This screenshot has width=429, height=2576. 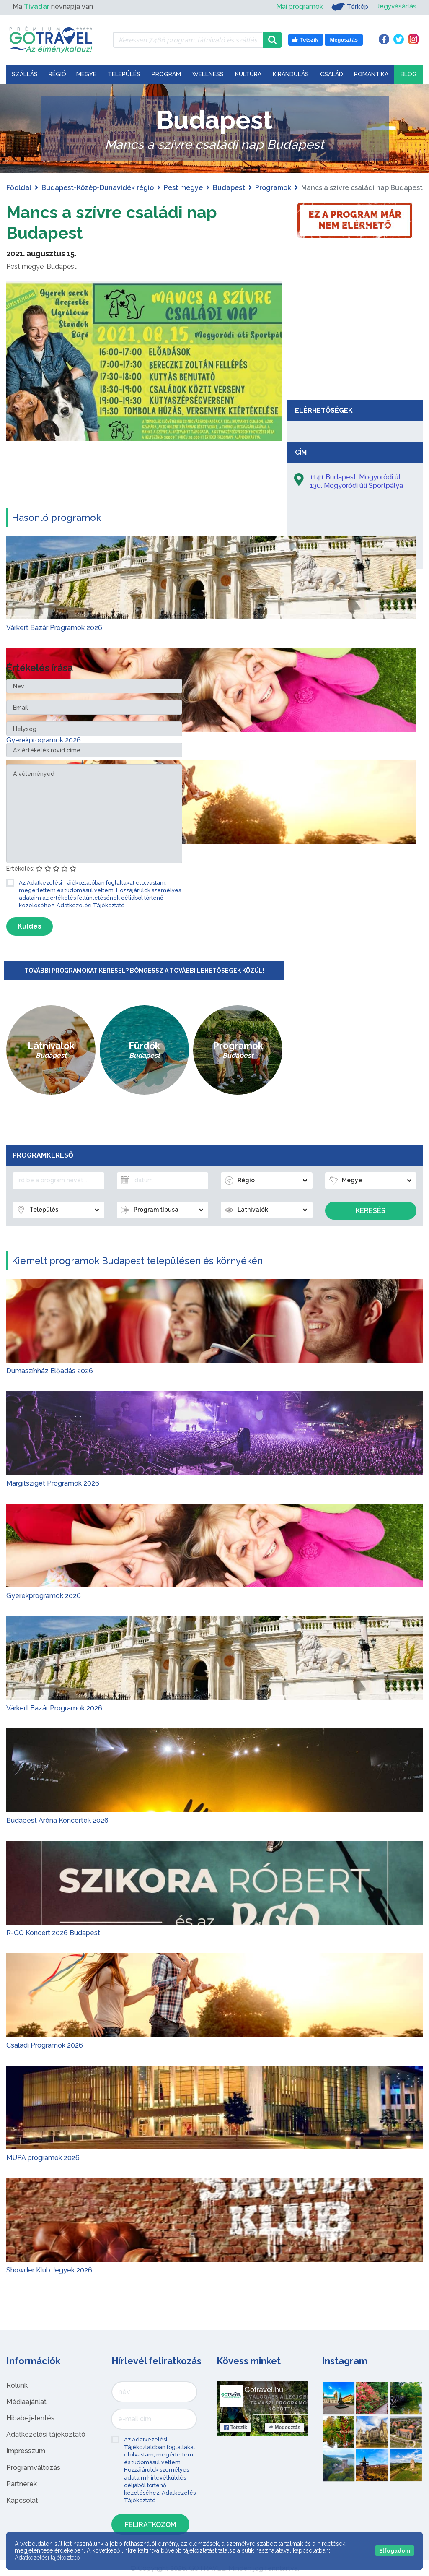 What do you see at coordinates (26, 2401) in the screenshot?
I see `Médiaajánlat` at bounding box center [26, 2401].